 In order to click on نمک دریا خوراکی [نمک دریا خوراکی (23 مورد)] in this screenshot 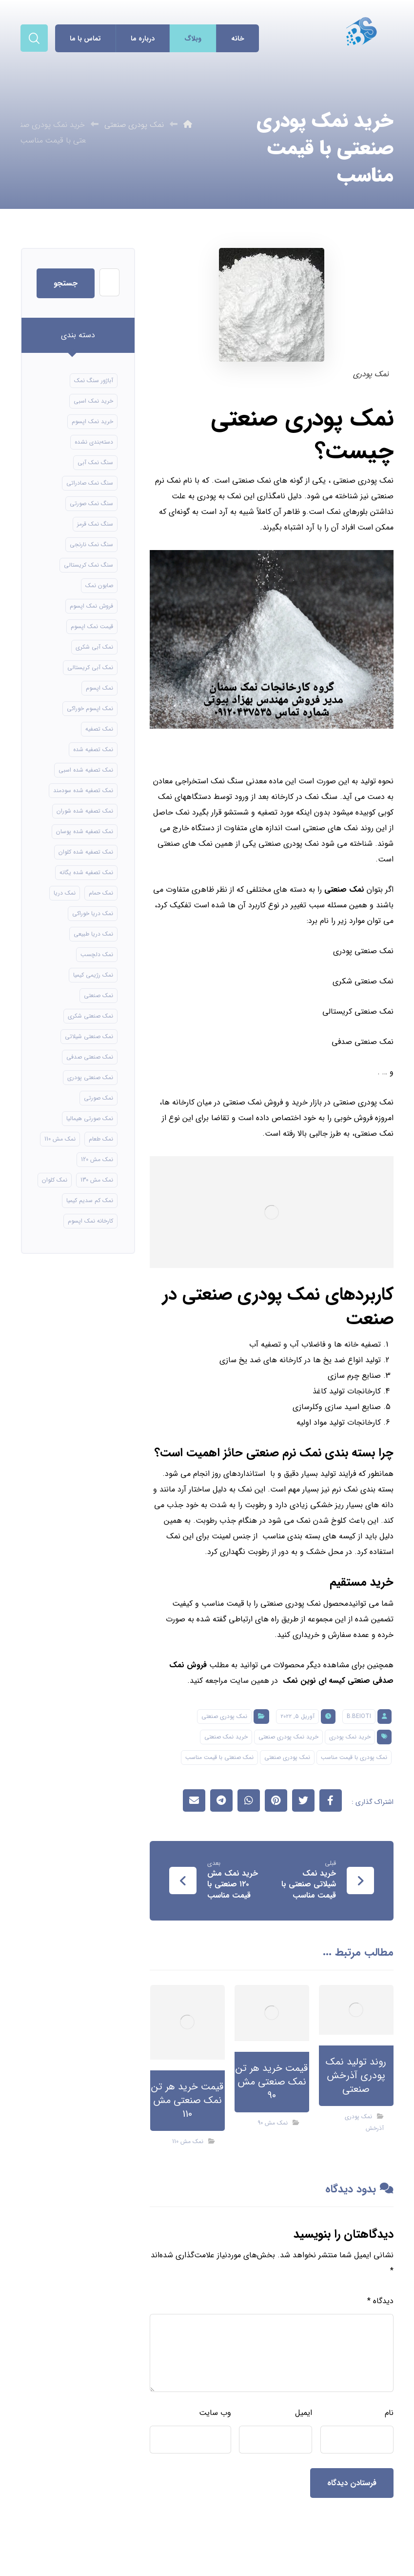, I will do `click(92, 913)`.